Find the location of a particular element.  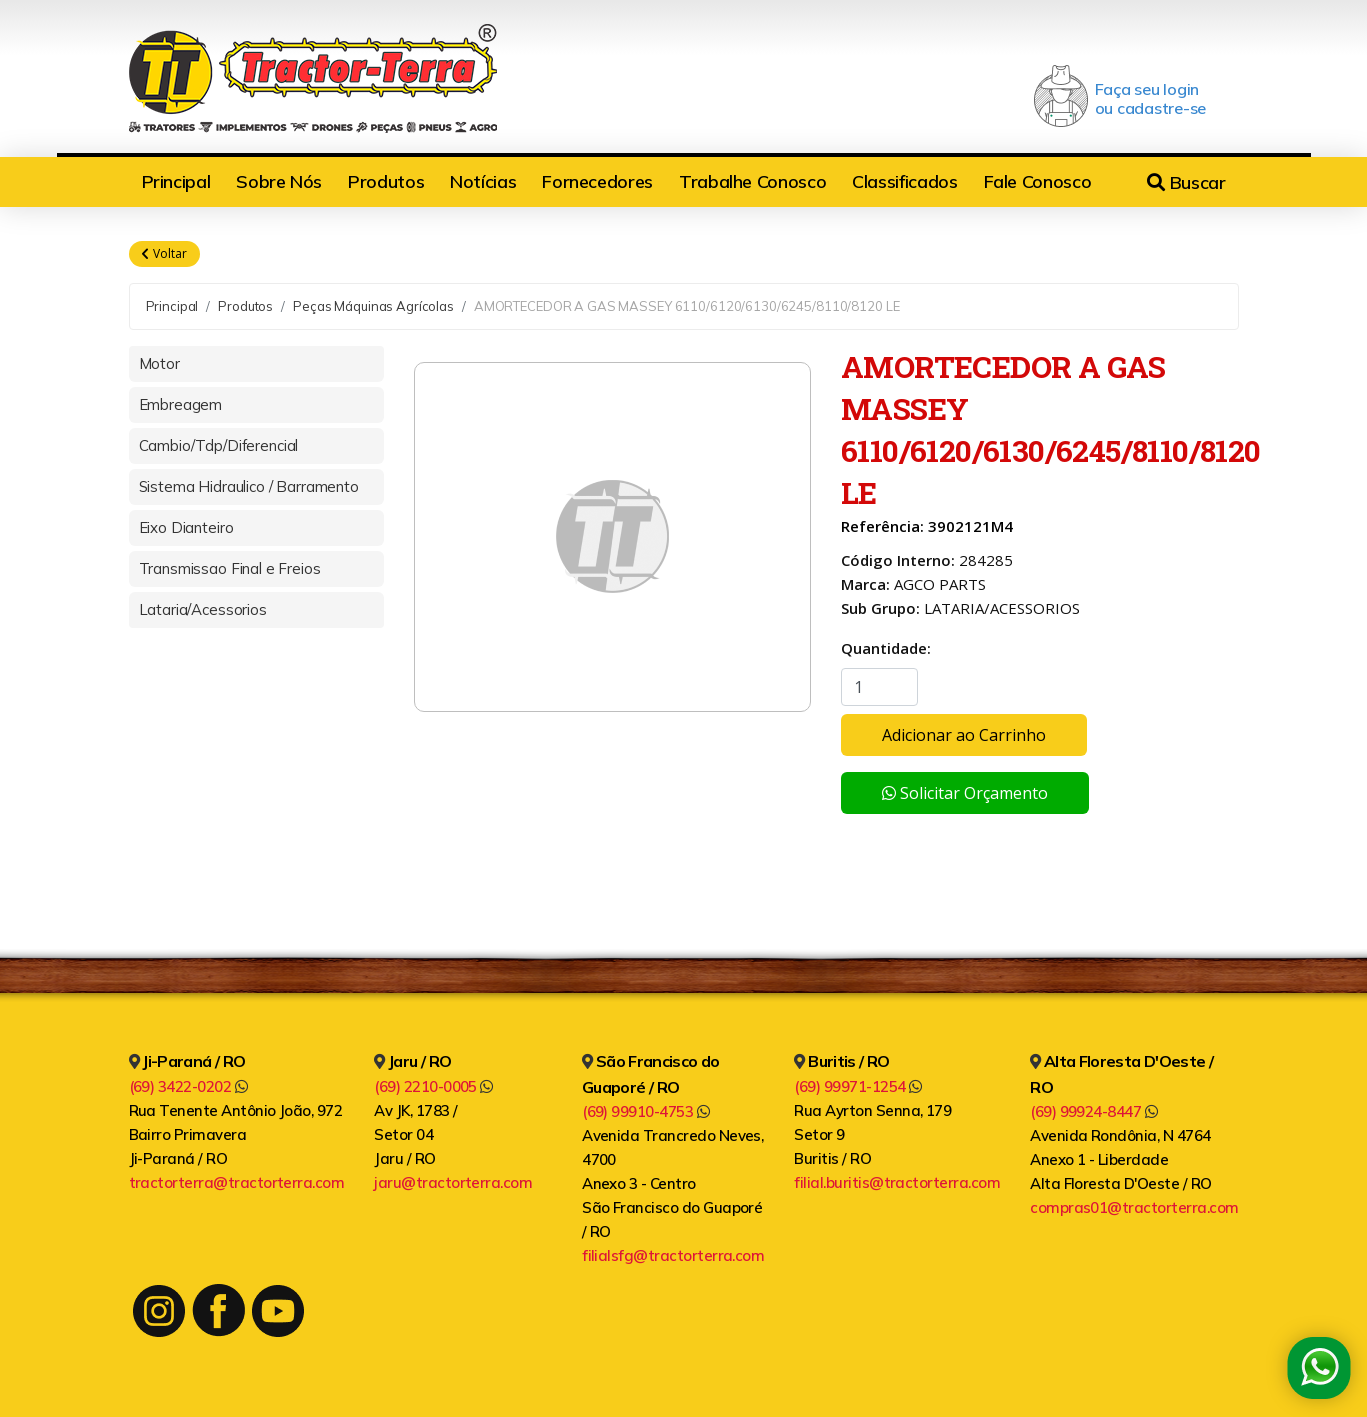

Notícias is located at coordinates (483, 181).